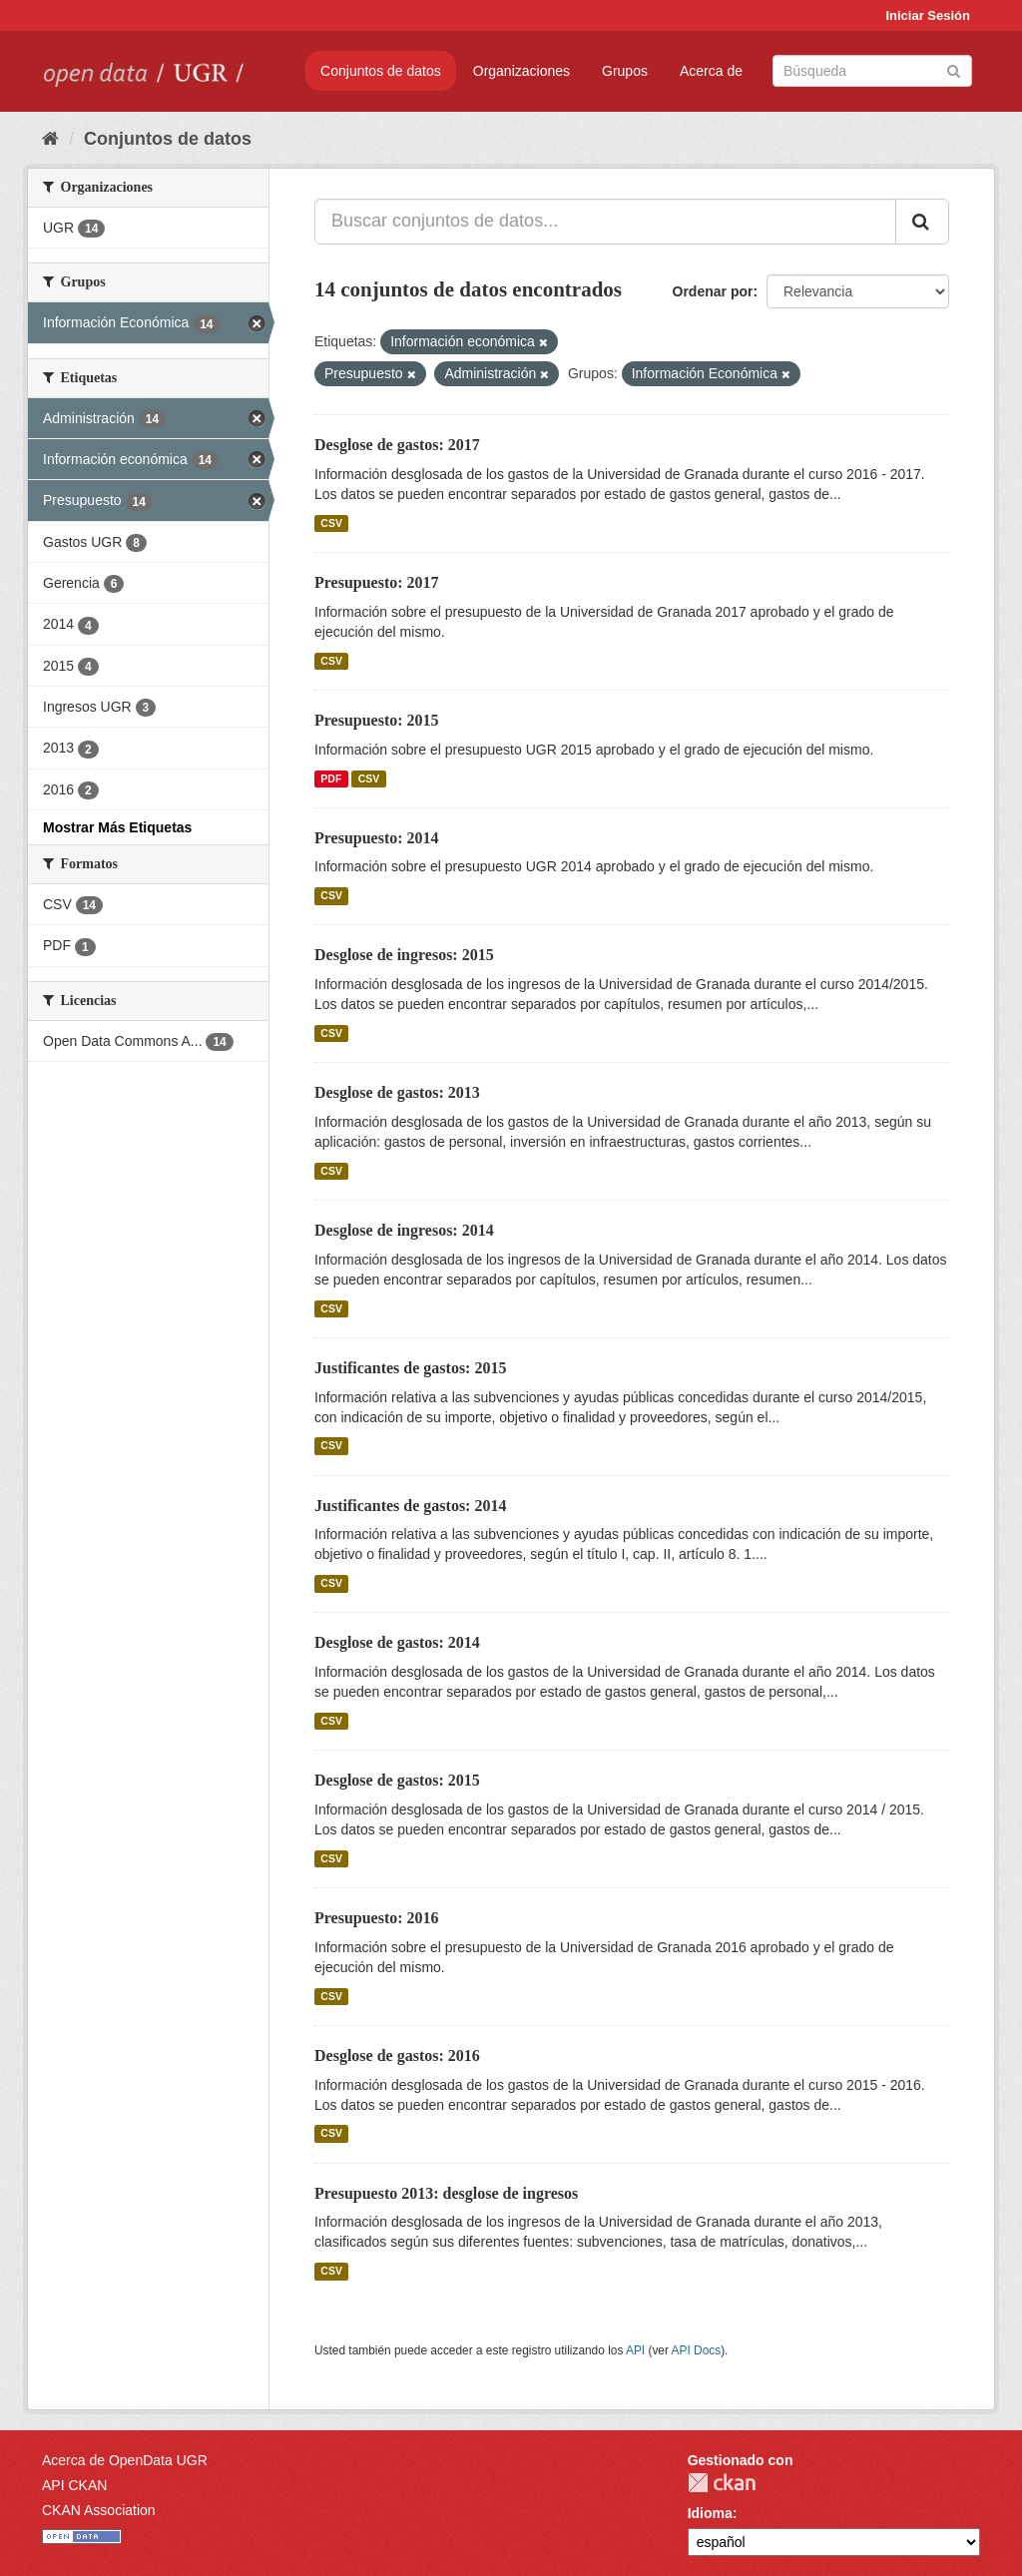  What do you see at coordinates (410, 1505) in the screenshot?
I see `Justificantes de gastos: 2014` at bounding box center [410, 1505].